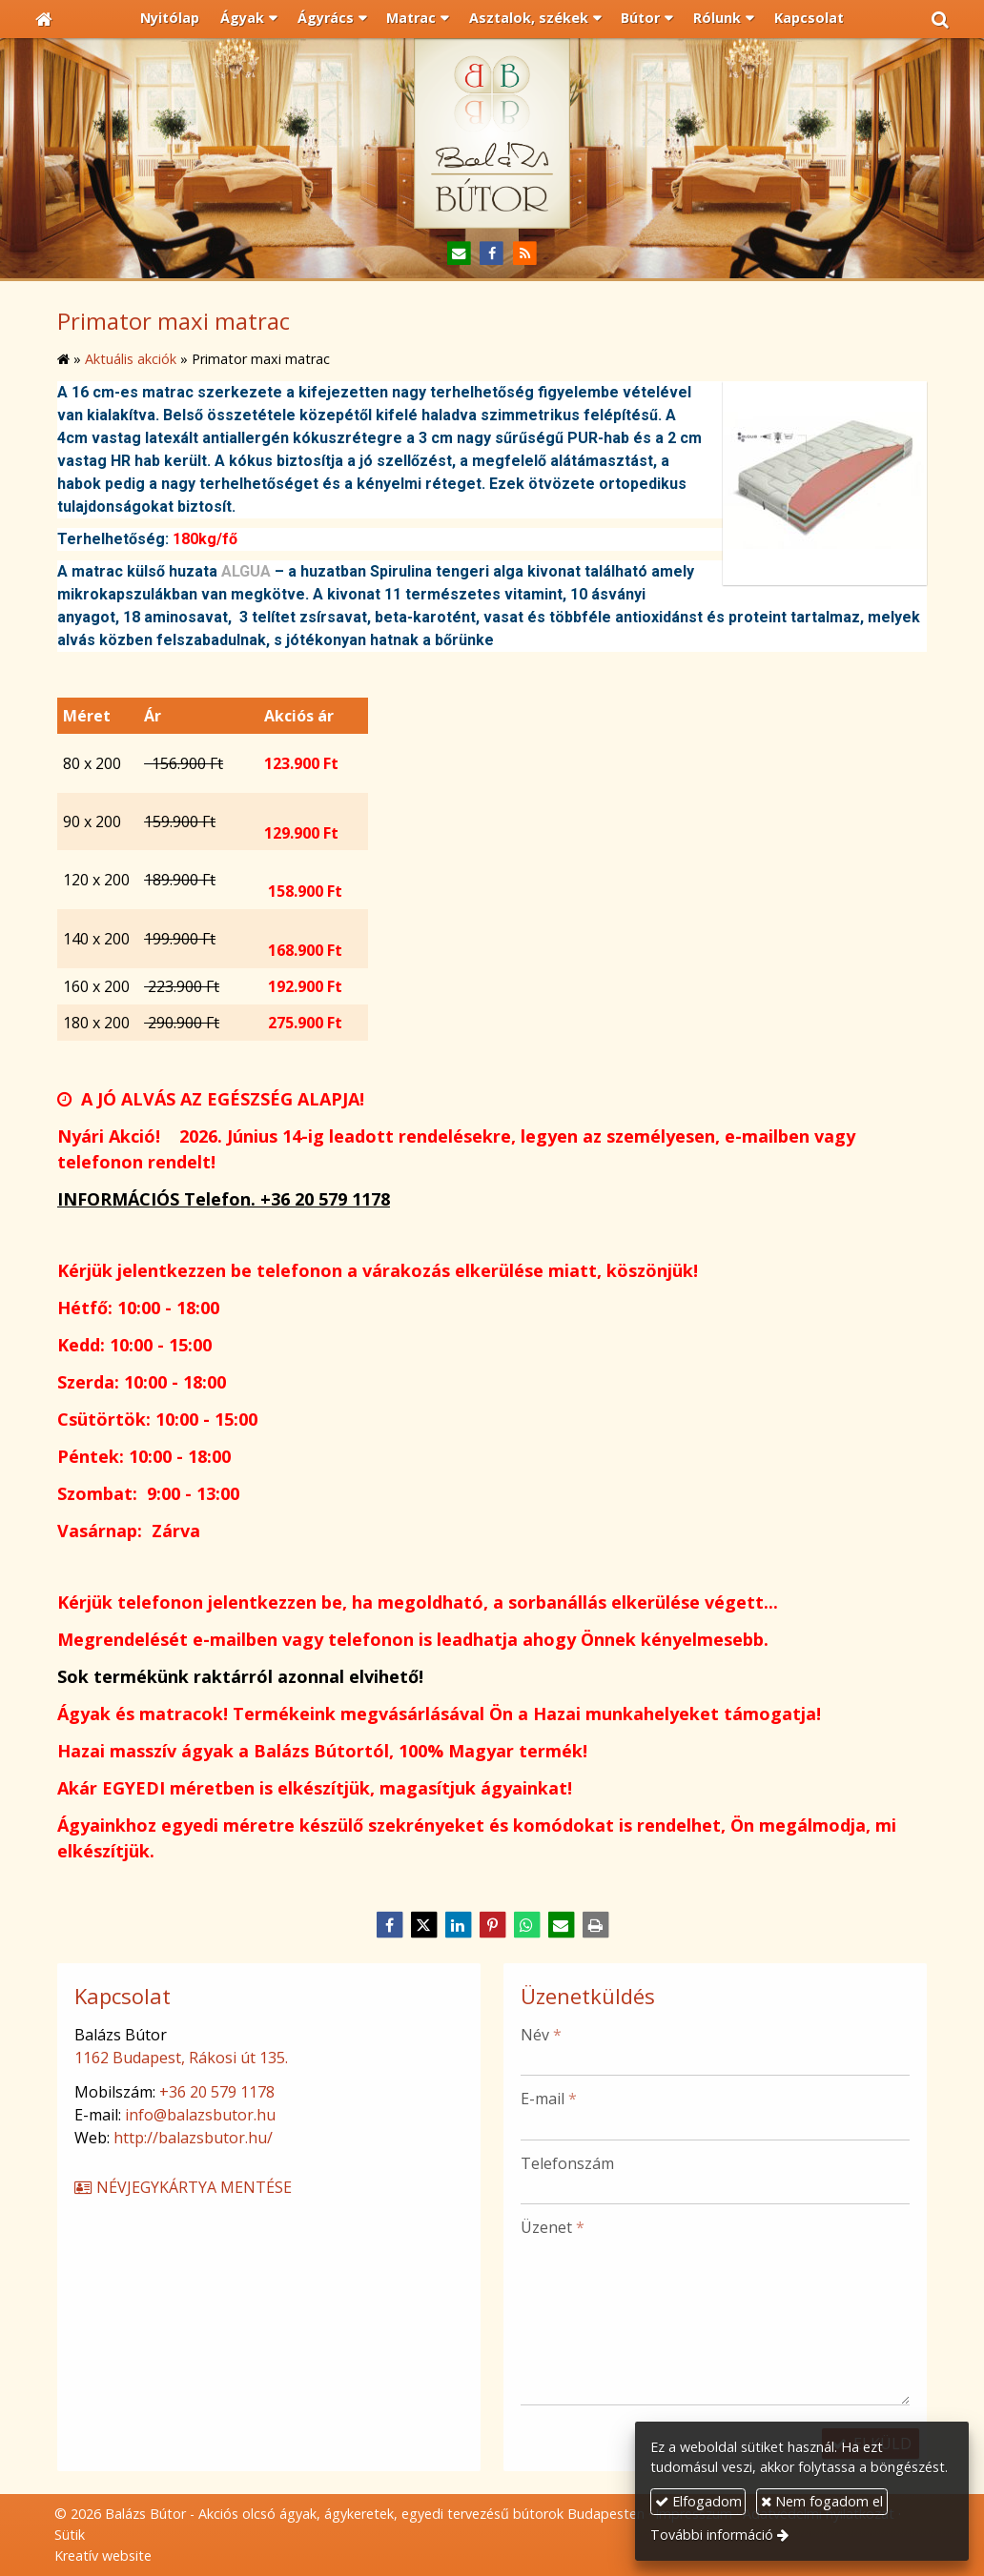 The height and width of the screenshot is (2576, 984). Describe the element at coordinates (181, 2057) in the screenshot. I see `1162 Budapest, Rákosi út 135.` at that location.